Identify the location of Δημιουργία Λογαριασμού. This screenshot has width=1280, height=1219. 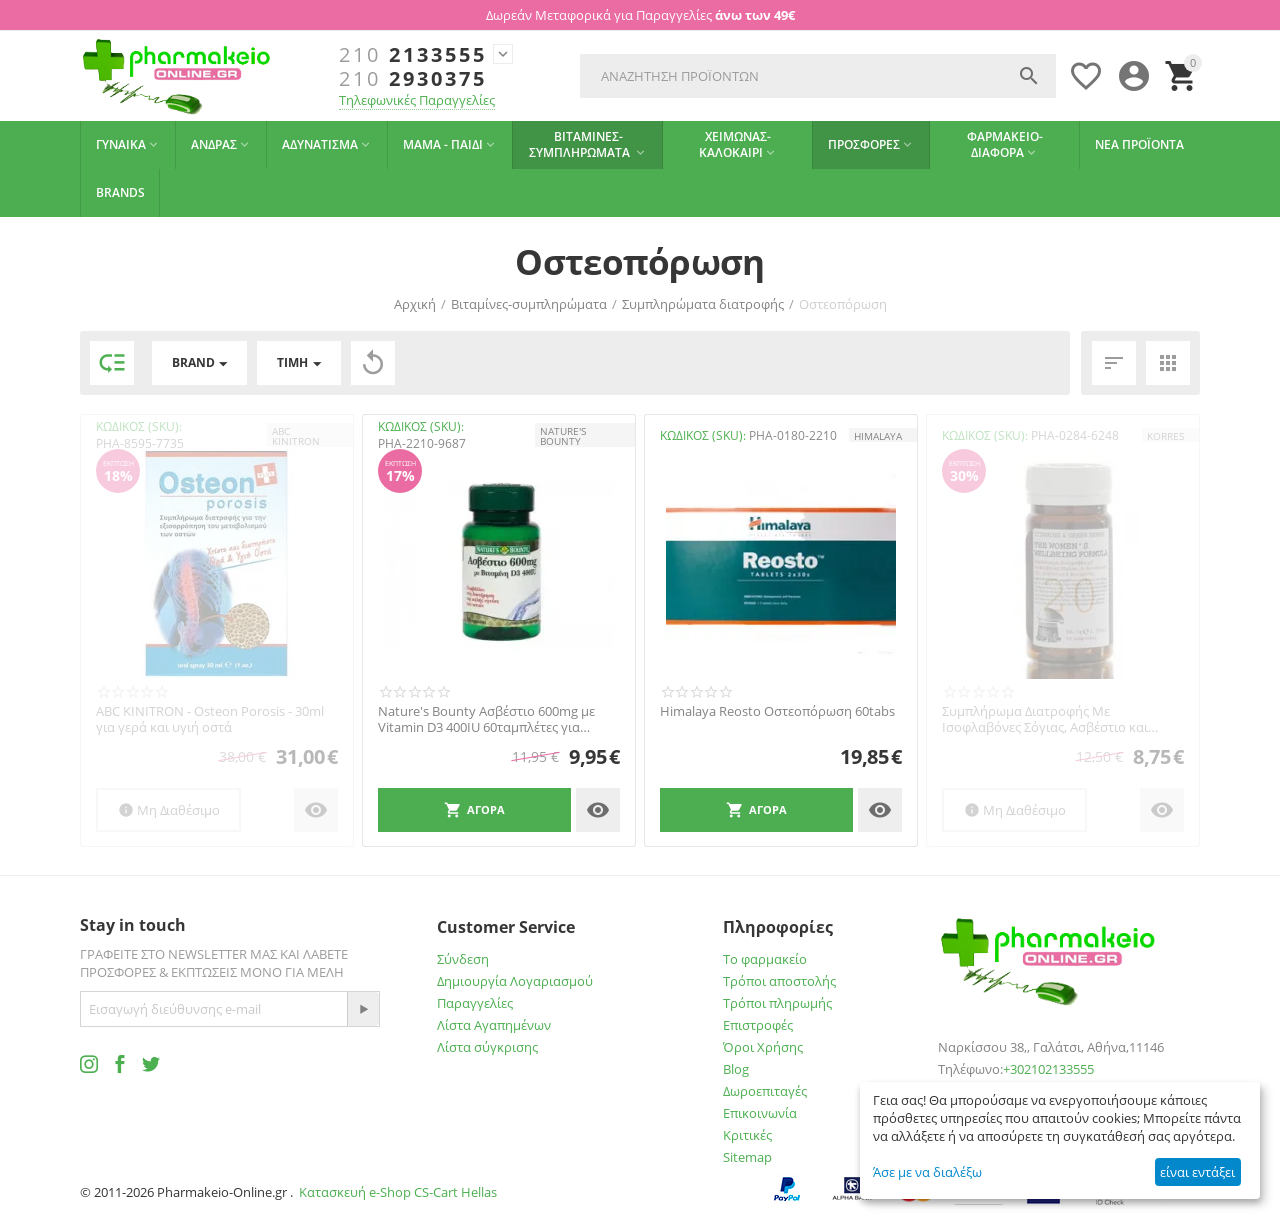
(515, 981).